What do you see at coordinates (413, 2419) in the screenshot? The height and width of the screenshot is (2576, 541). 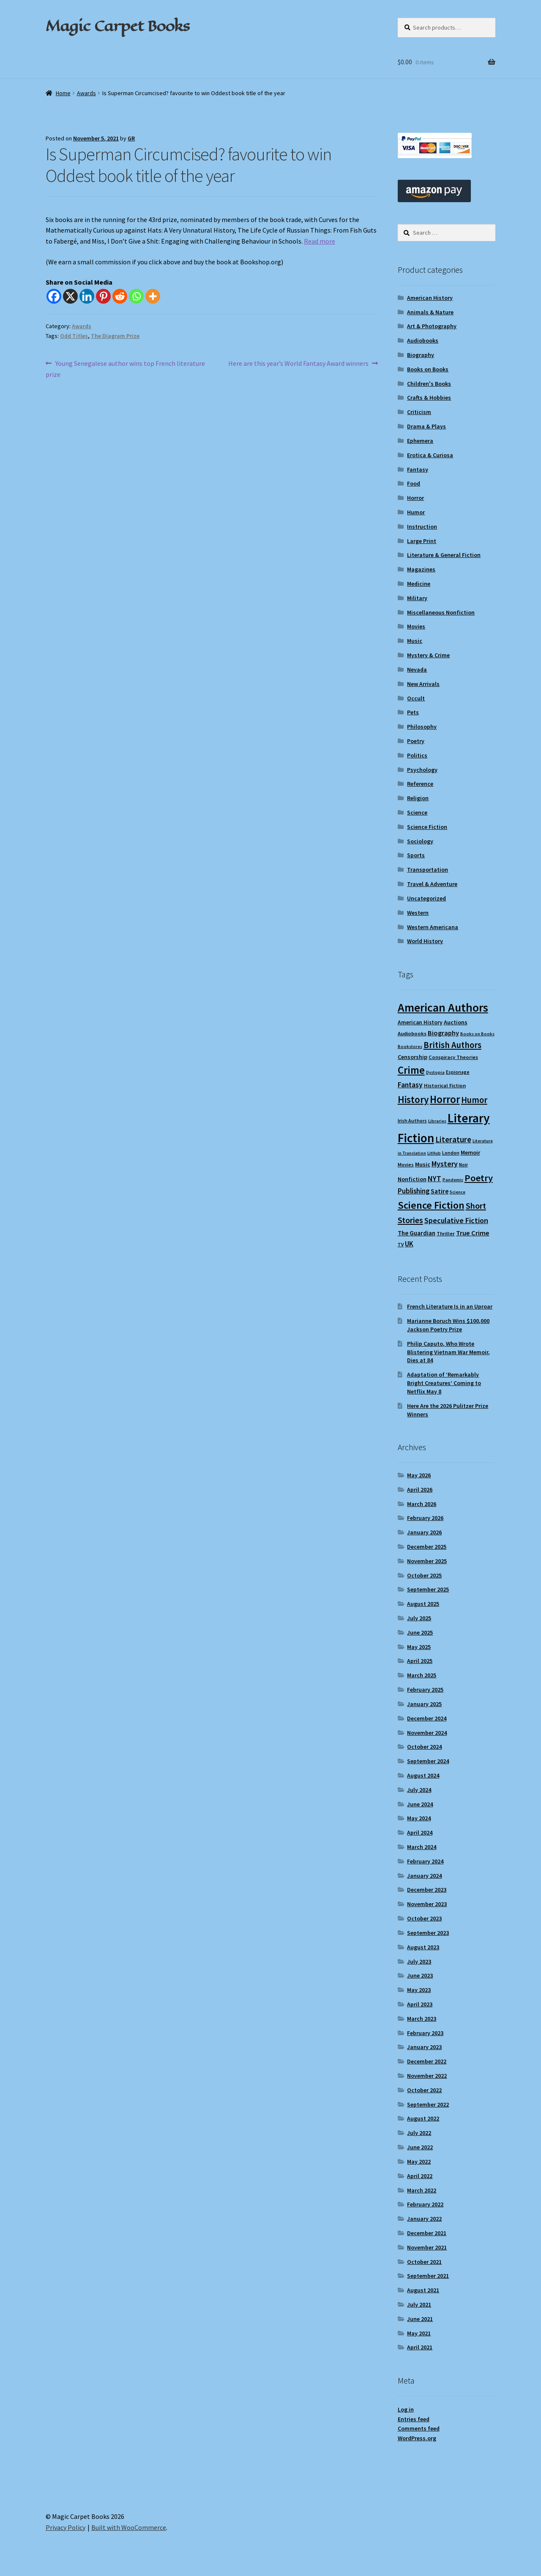 I see `Entries feed` at bounding box center [413, 2419].